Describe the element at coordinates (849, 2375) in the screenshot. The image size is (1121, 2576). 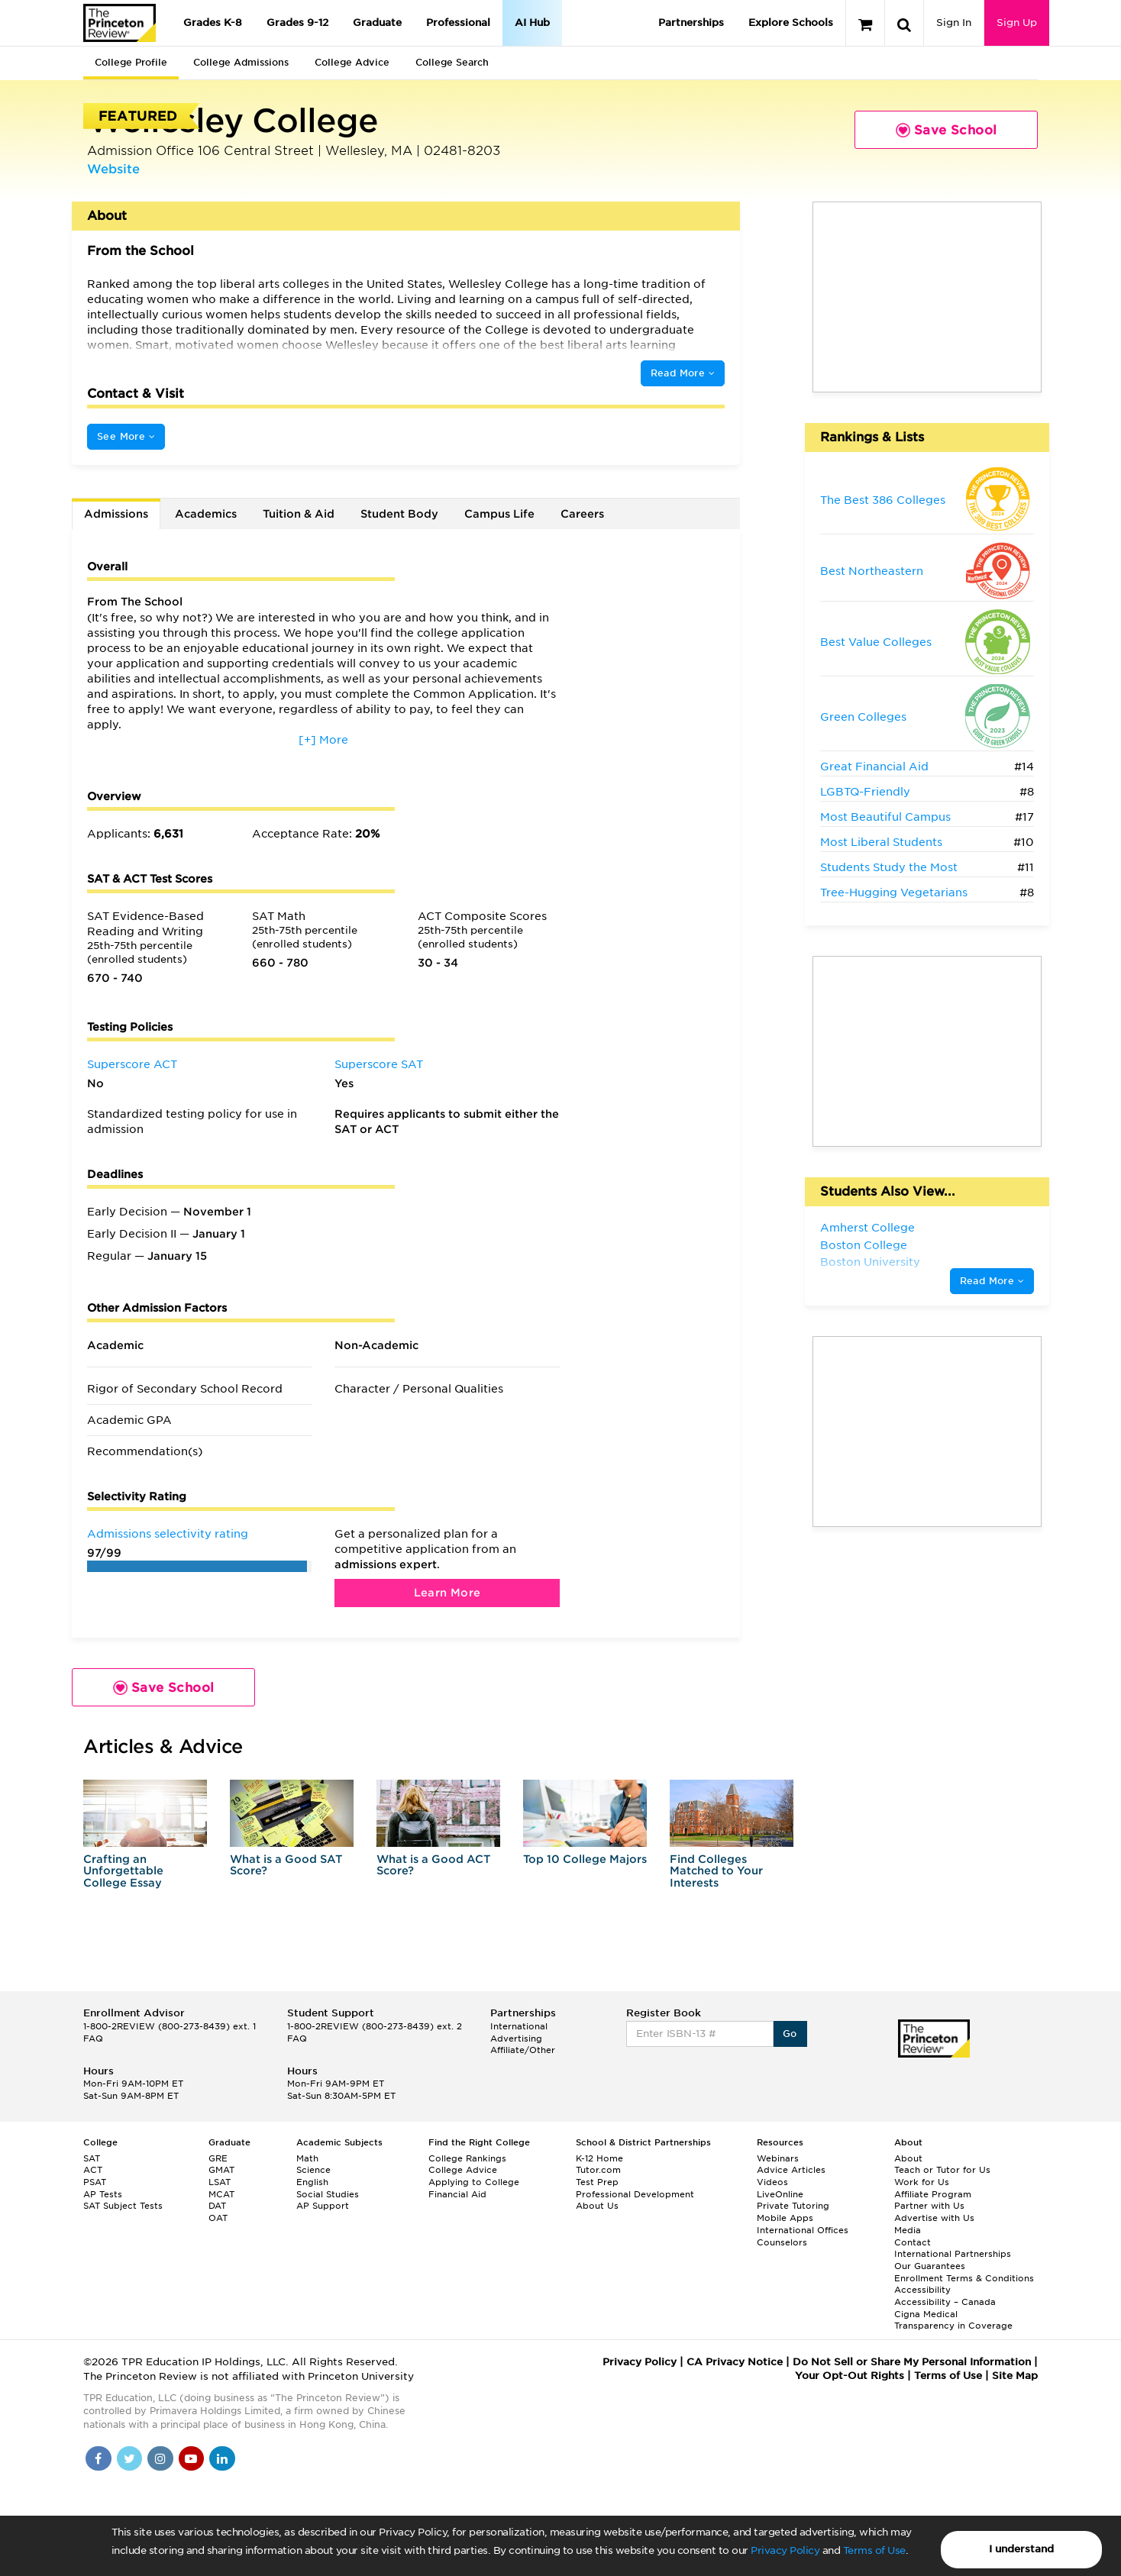
I see `Your Opt-Out Rights` at that location.